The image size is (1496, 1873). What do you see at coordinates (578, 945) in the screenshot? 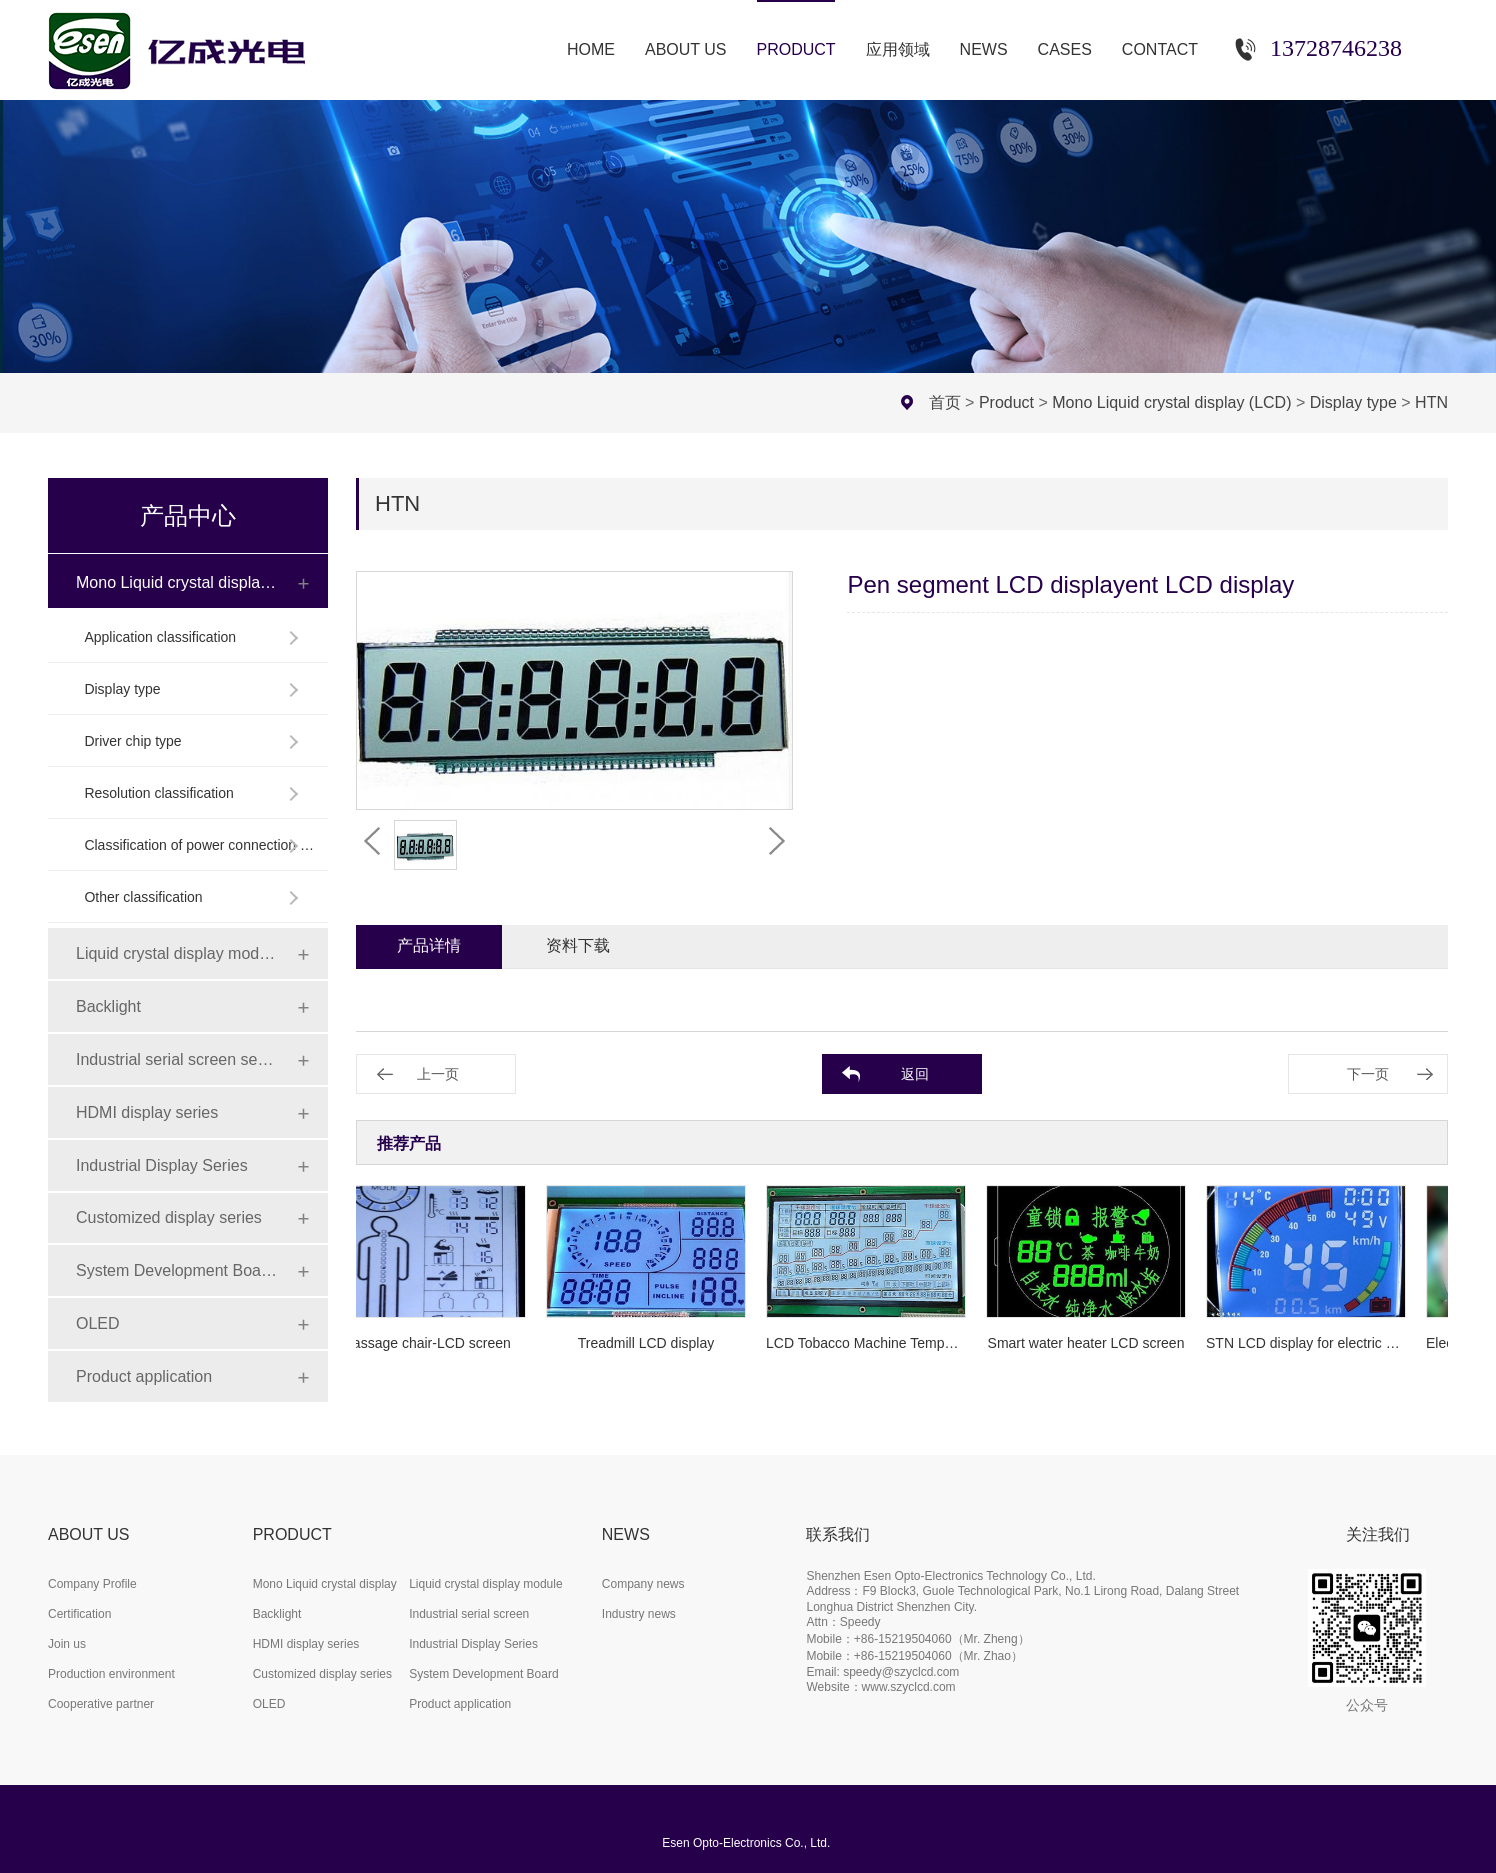
I see `资料下载` at bounding box center [578, 945].